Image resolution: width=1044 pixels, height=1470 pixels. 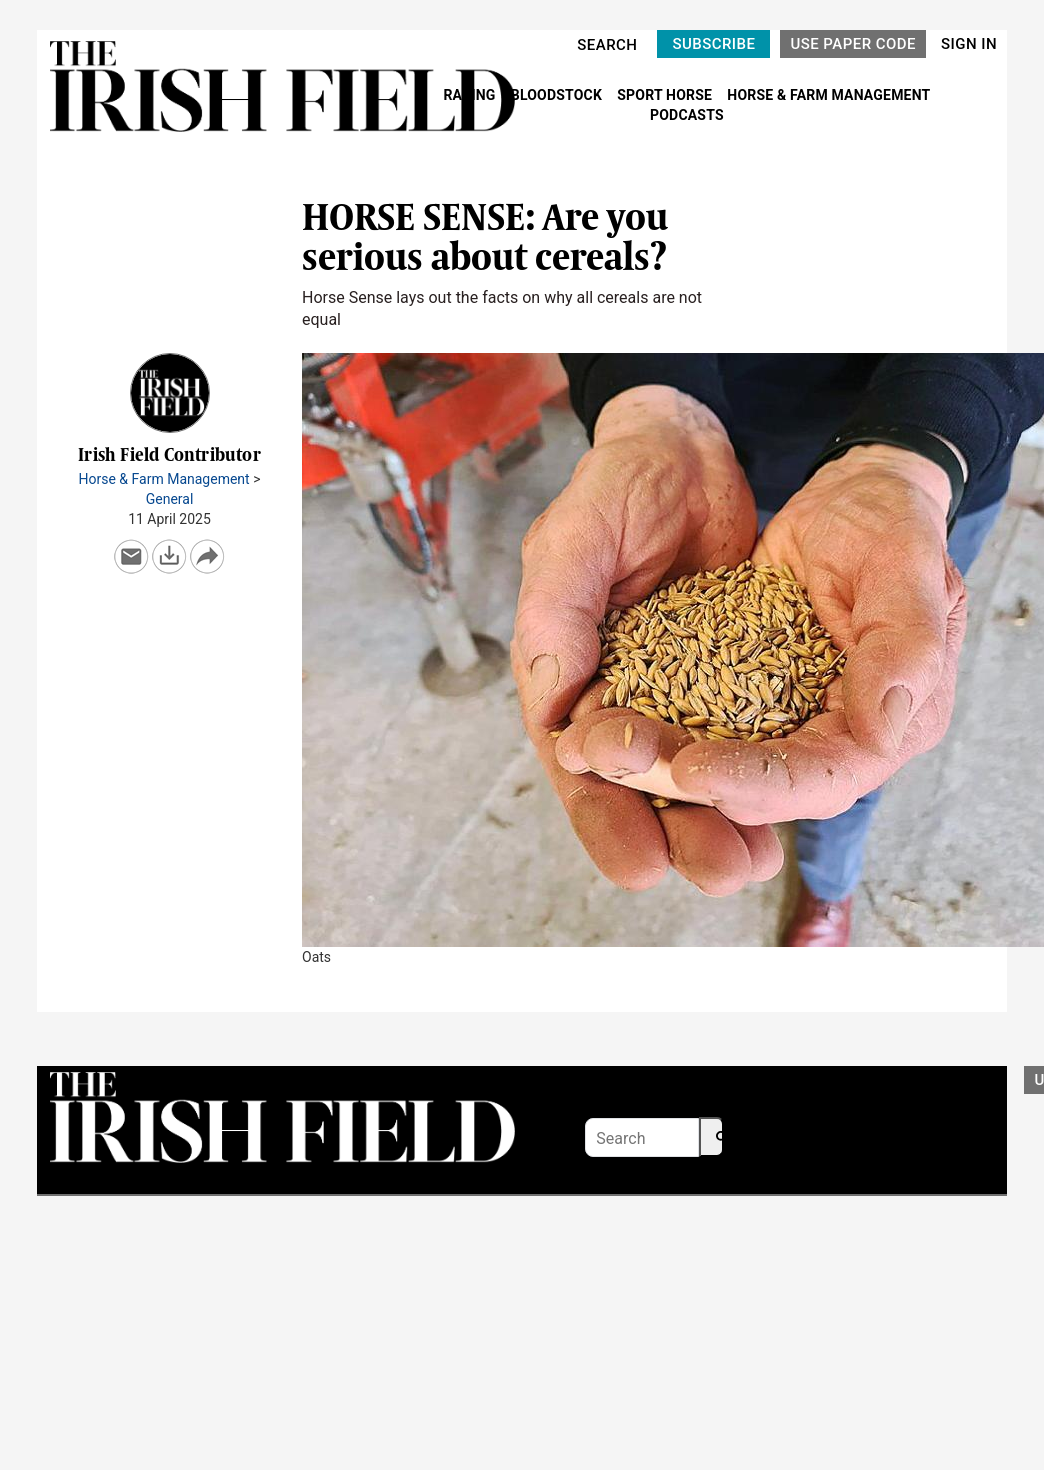 I want to click on SIGN IN, so click(x=969, y=44).